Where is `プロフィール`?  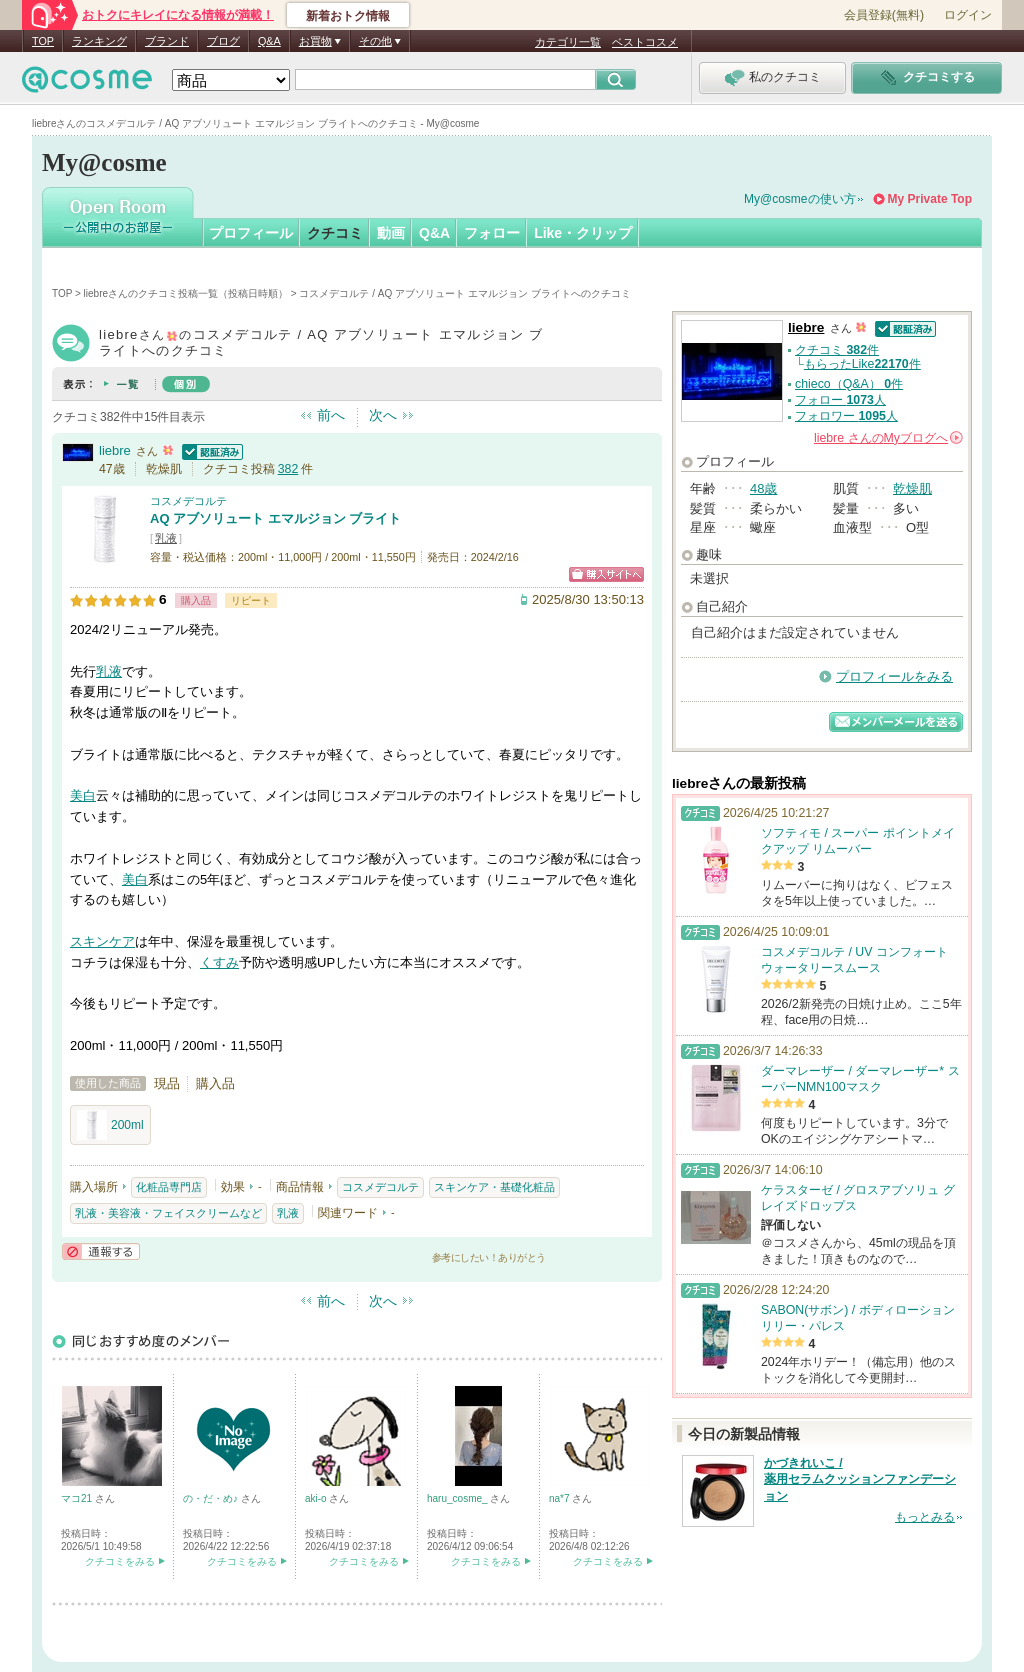 プロフィール is located at coordinates (251, 233).